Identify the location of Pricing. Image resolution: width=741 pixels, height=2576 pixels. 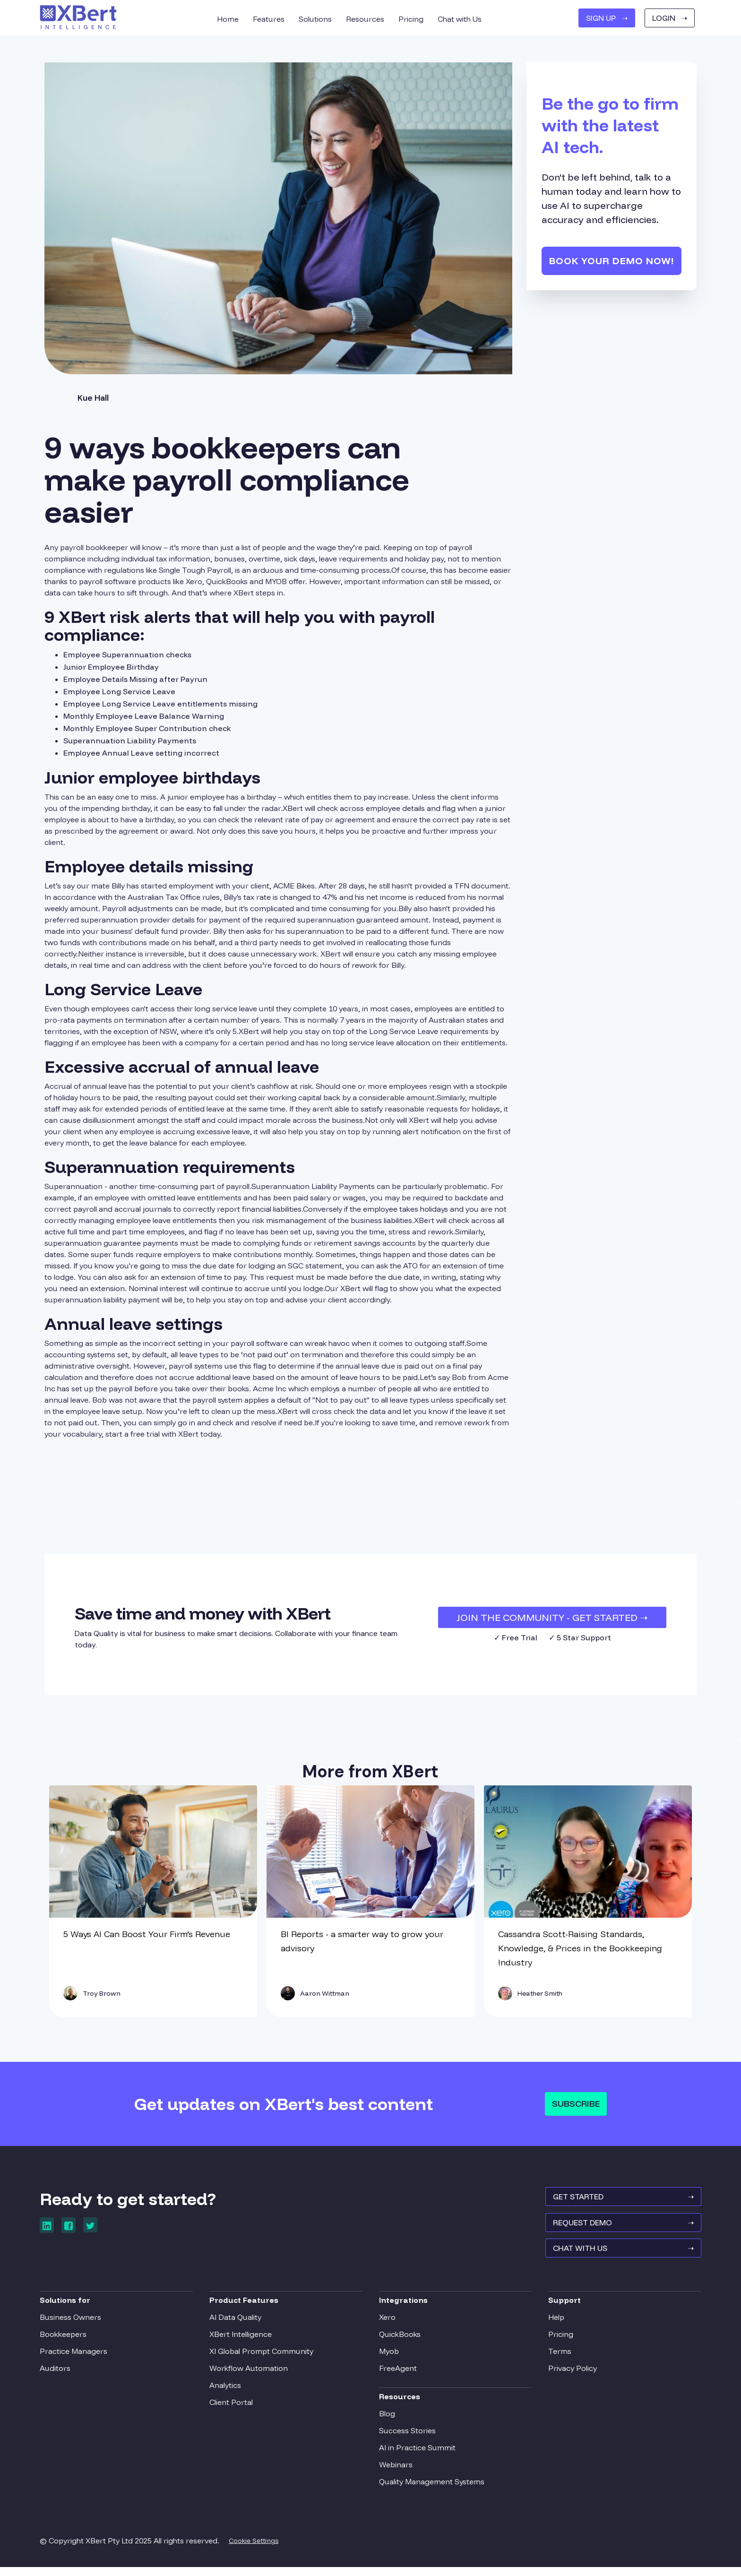
(558, 2340).